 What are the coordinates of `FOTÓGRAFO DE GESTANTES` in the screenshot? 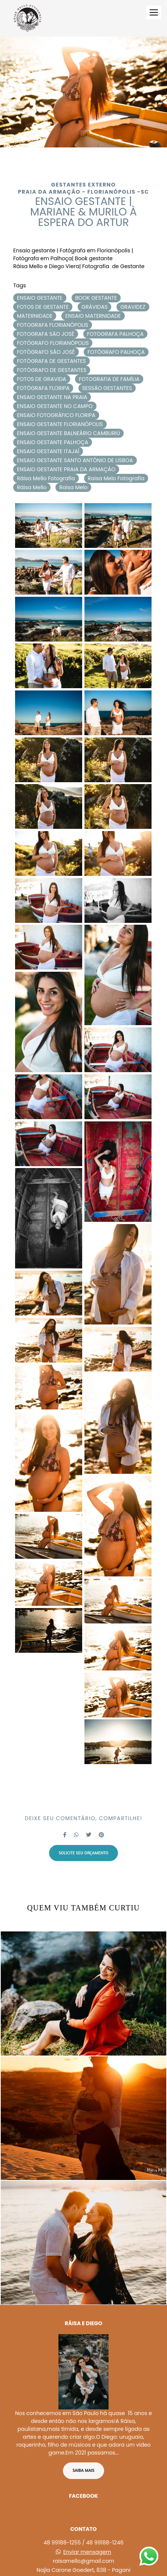 It's located at (51, 370).